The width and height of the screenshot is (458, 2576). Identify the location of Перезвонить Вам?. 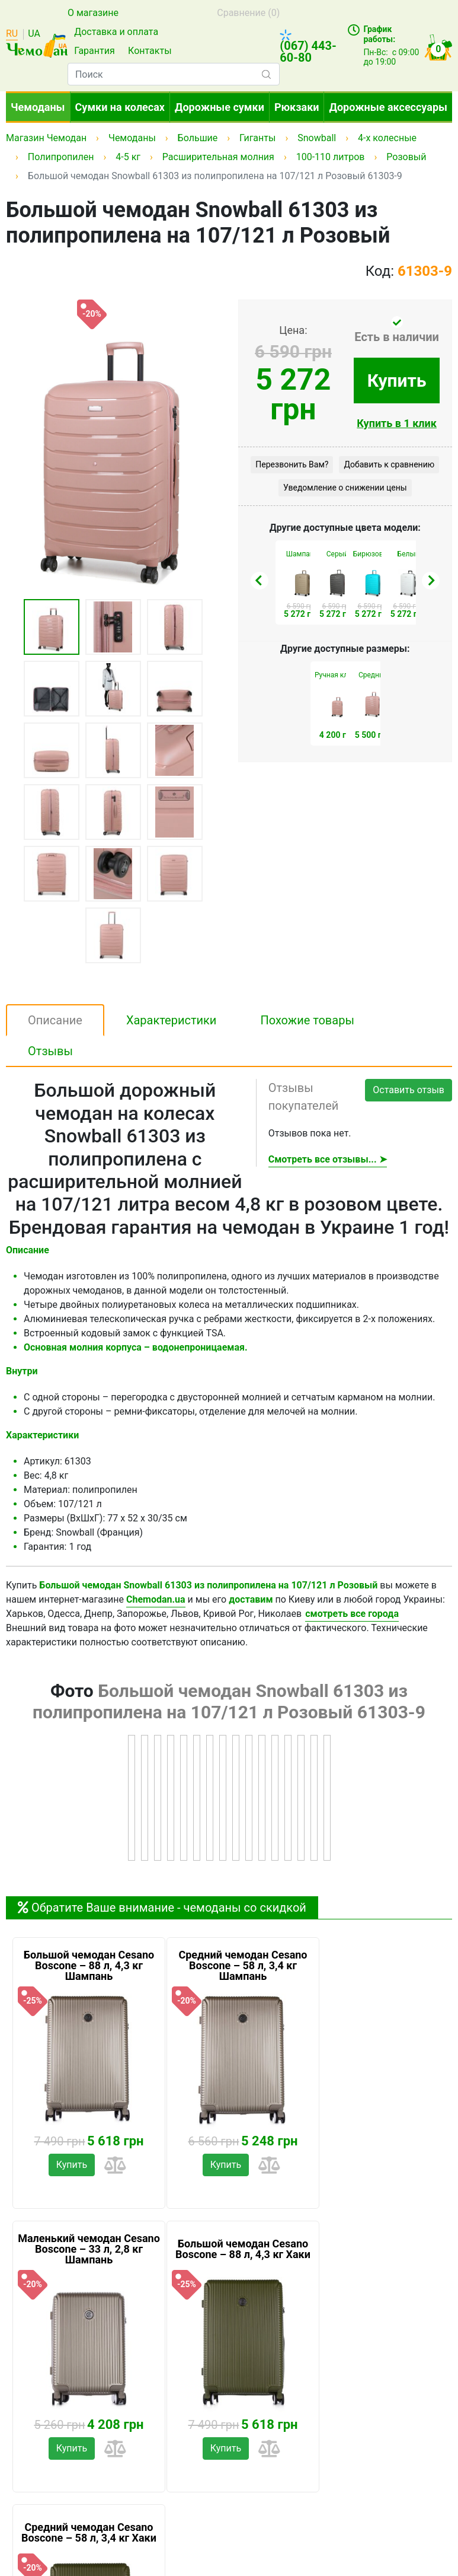
(291, 464).